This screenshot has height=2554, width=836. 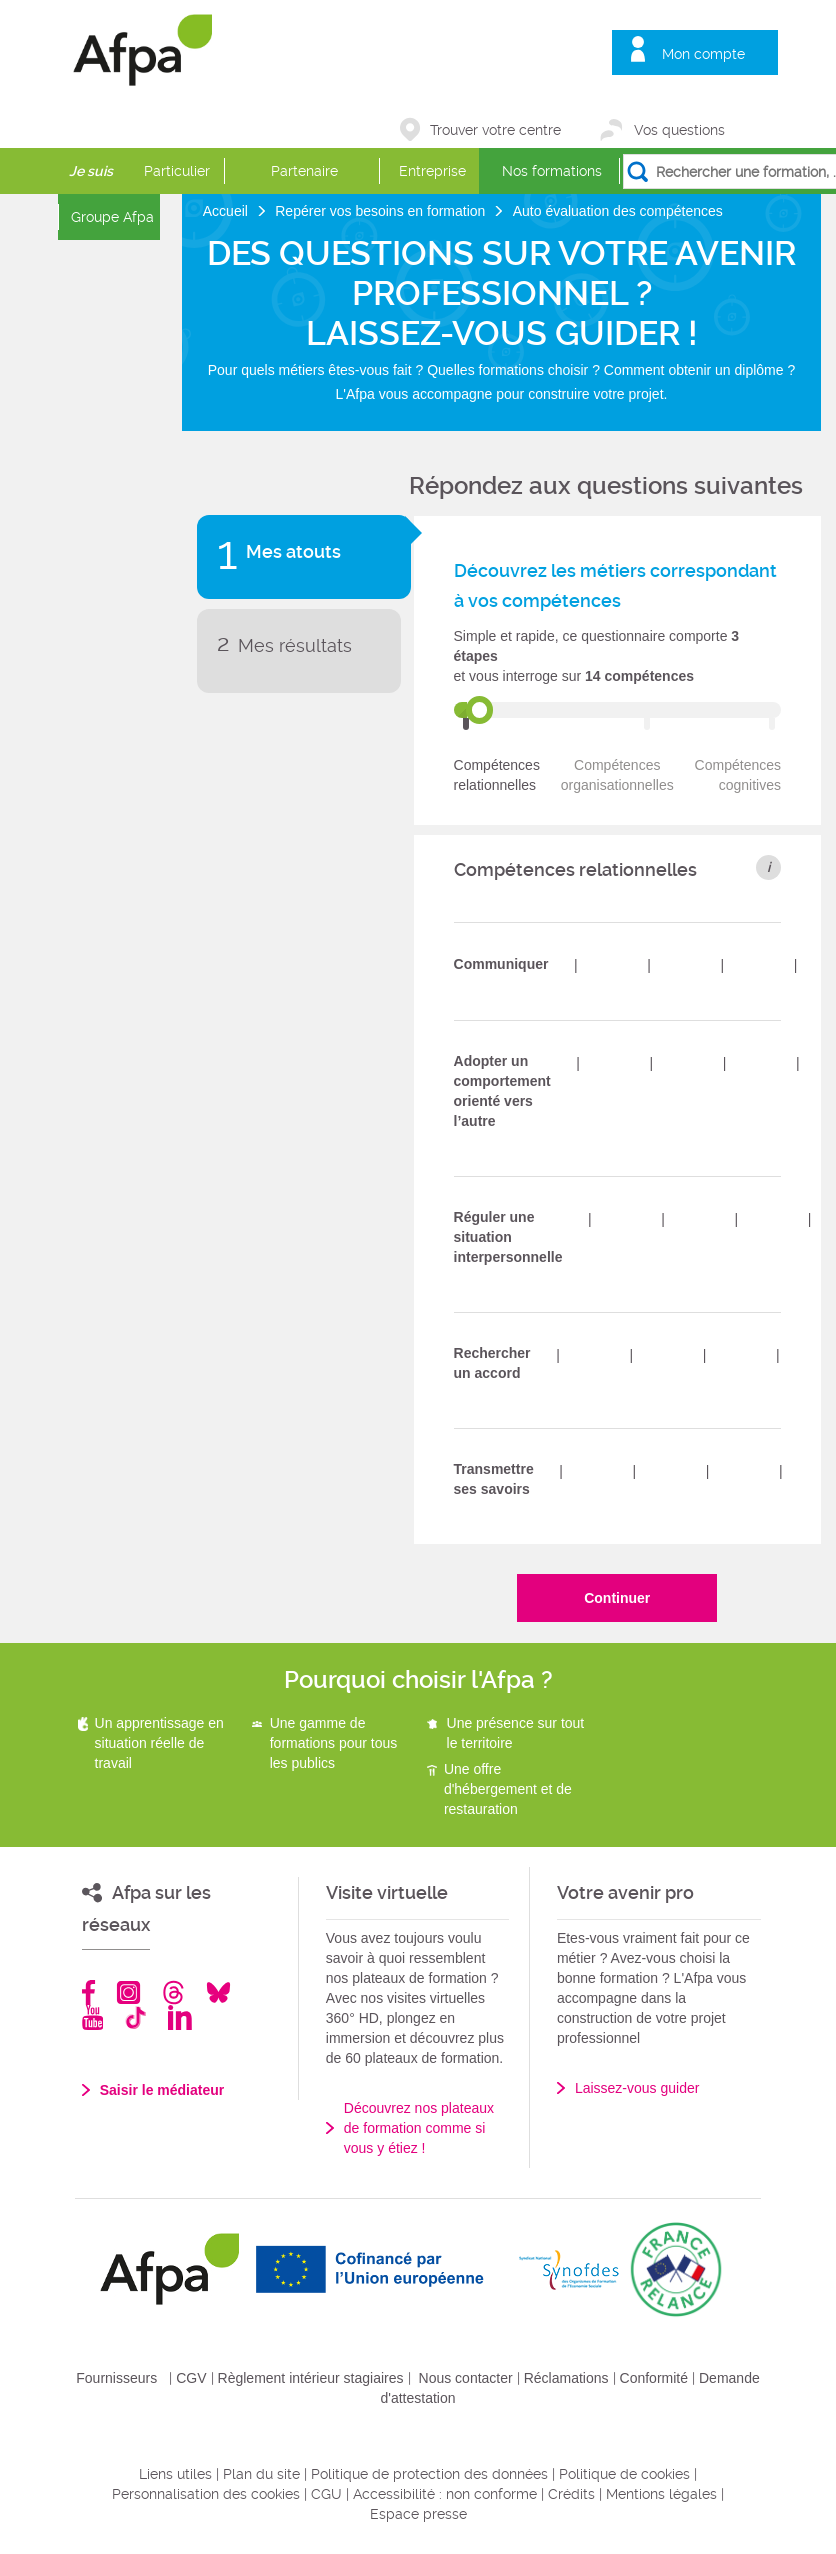 What do you see at coordinates (135, 2017) in the screenshot?
I see `TikTok` at bounding box center [135, 2017].